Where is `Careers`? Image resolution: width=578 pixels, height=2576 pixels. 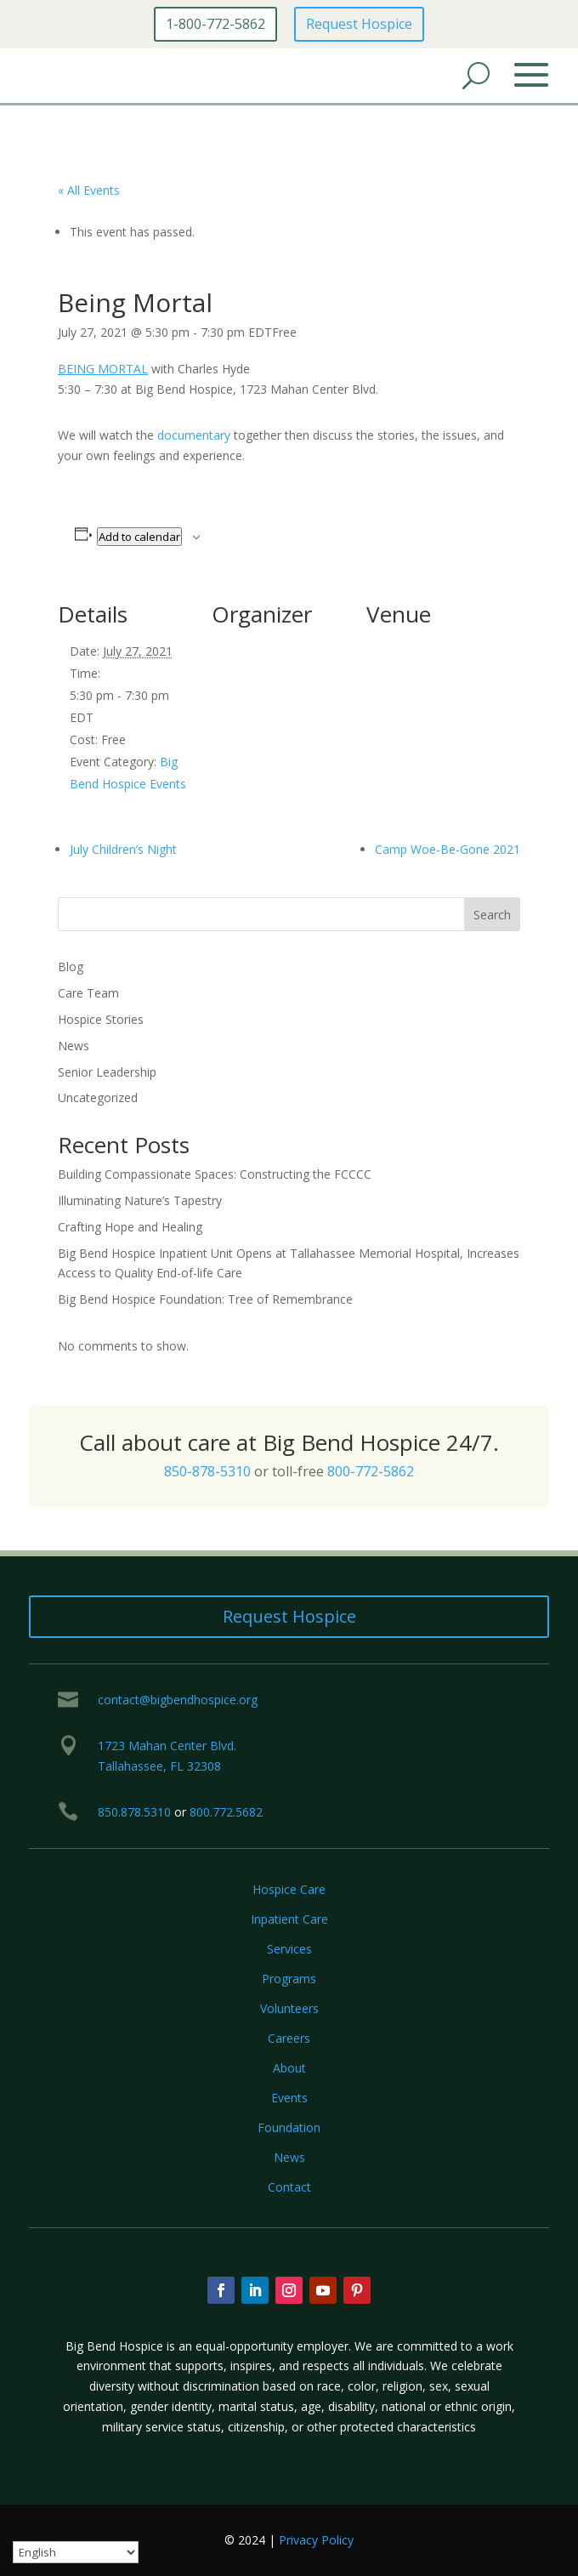
Careers is located at coordinates (289, 2038).